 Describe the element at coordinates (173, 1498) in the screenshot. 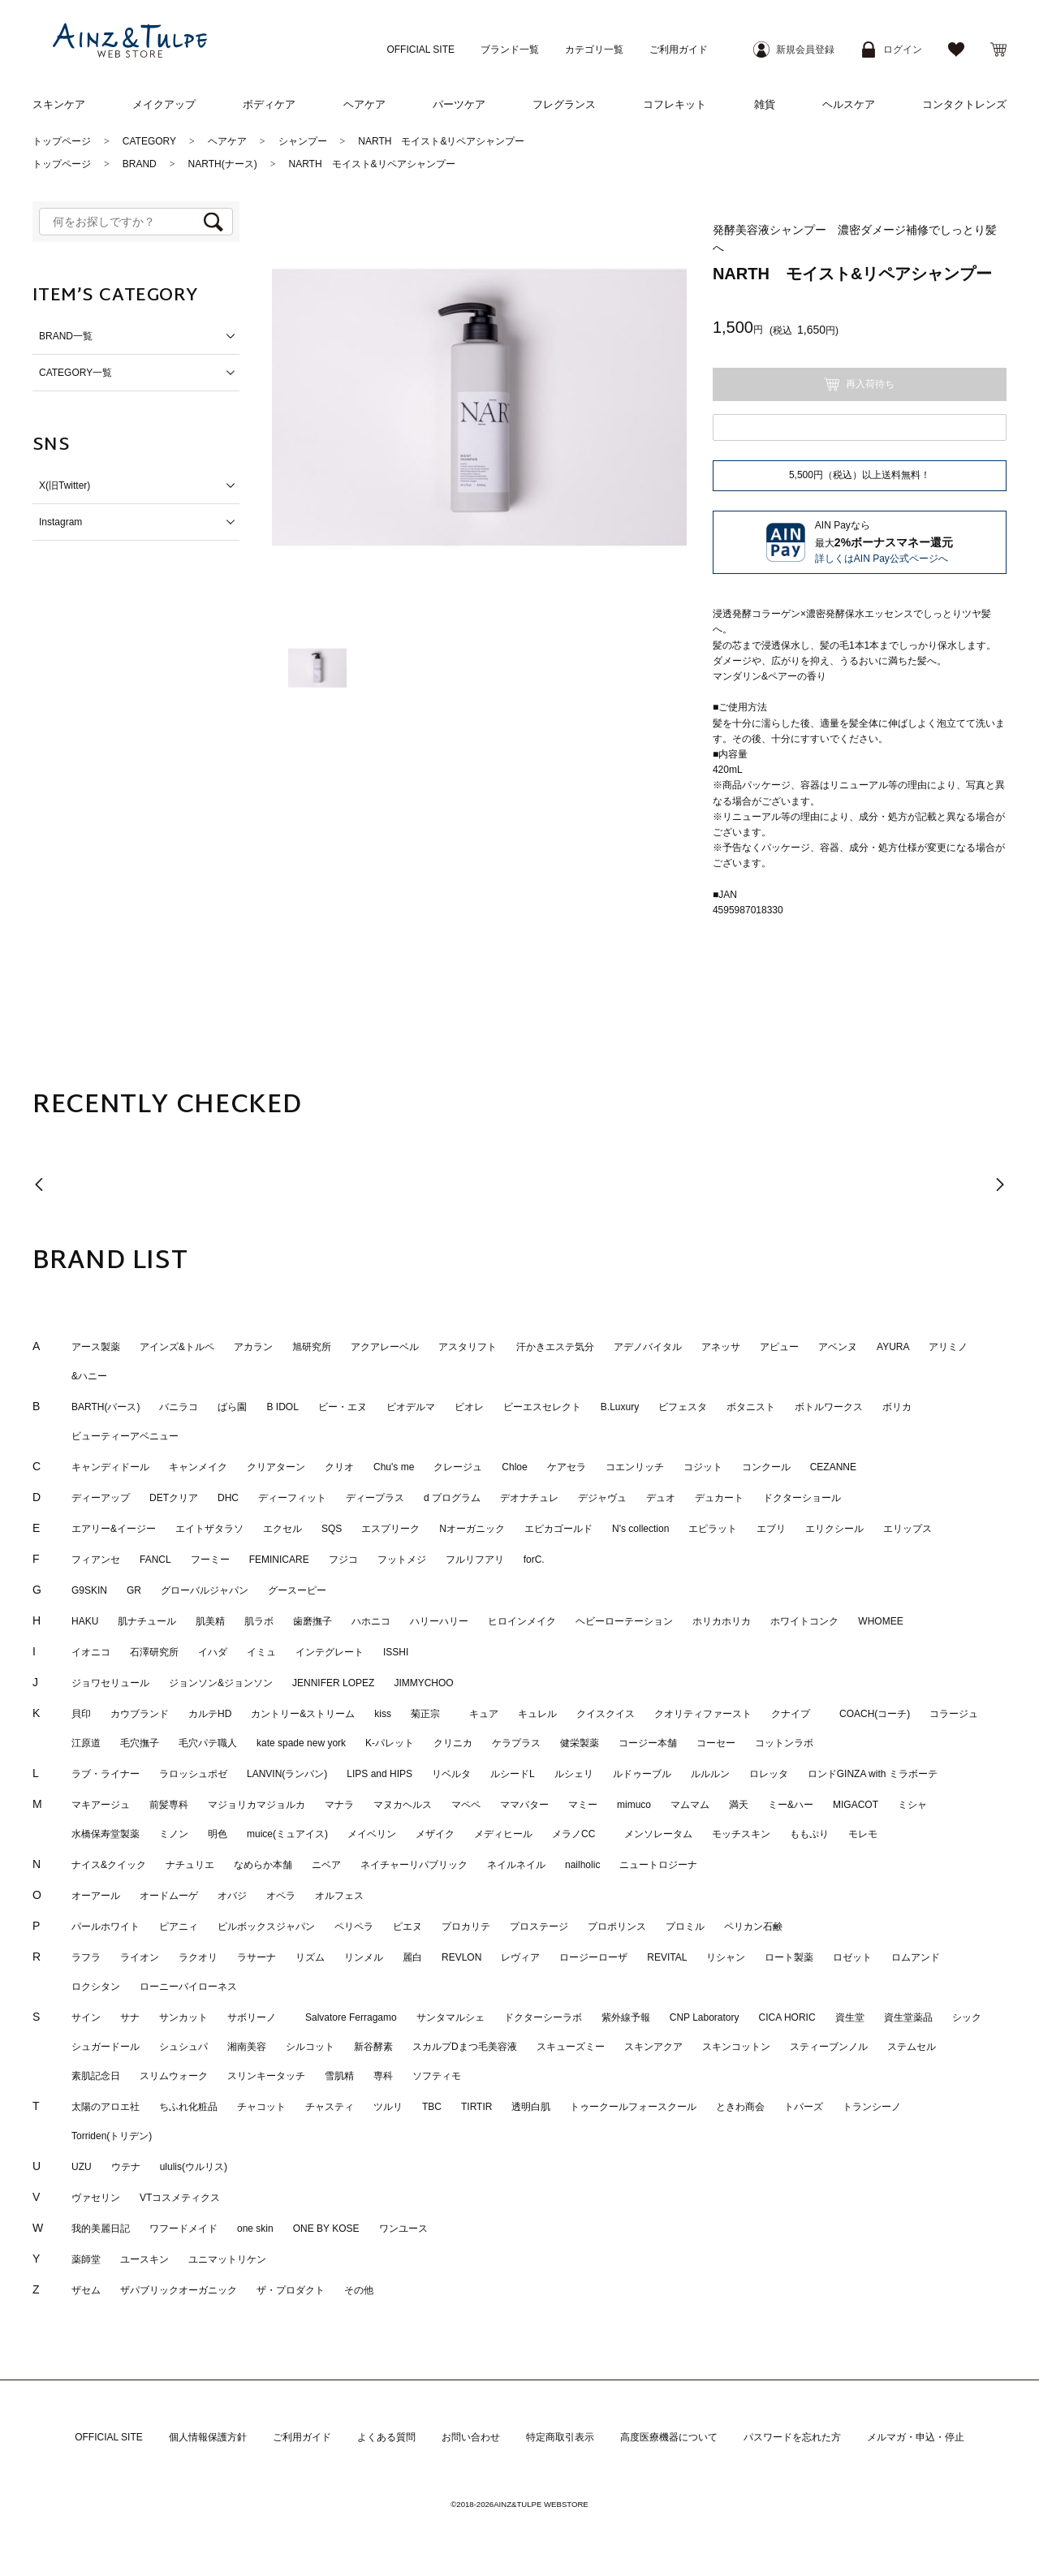

I see `DETクリア` at that location.